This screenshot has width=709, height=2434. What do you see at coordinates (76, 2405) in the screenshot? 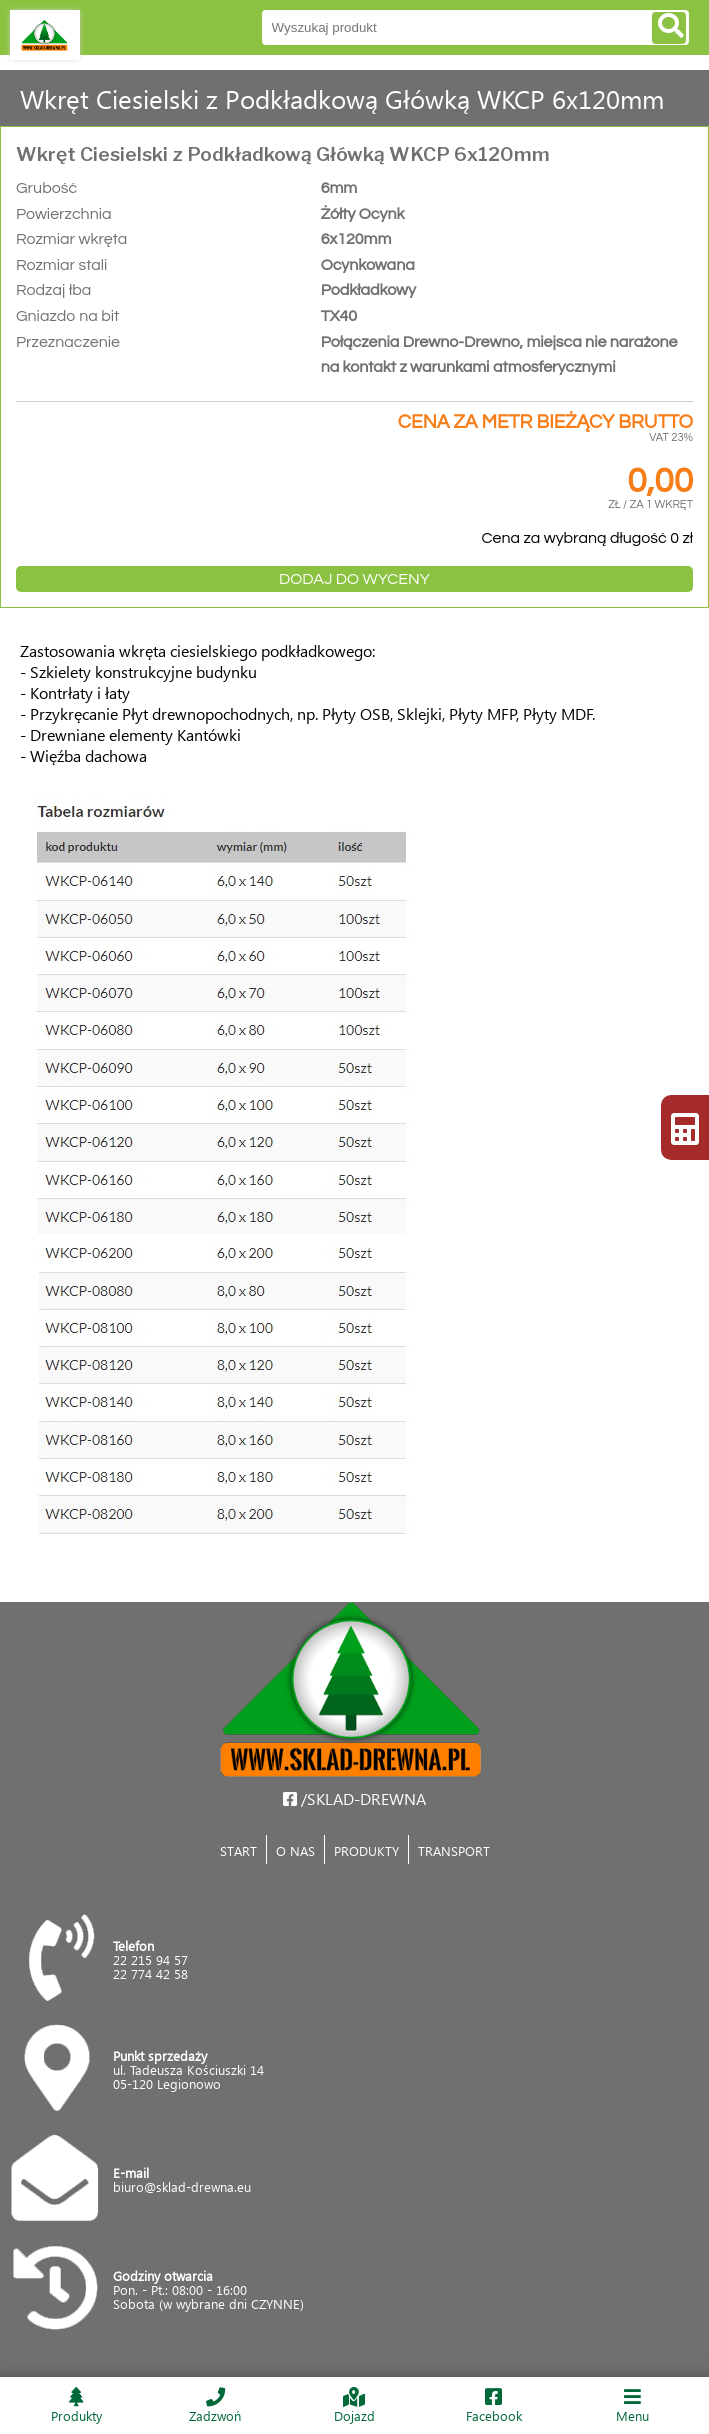
I see `Produkty` at bounding box center [76, 2405].